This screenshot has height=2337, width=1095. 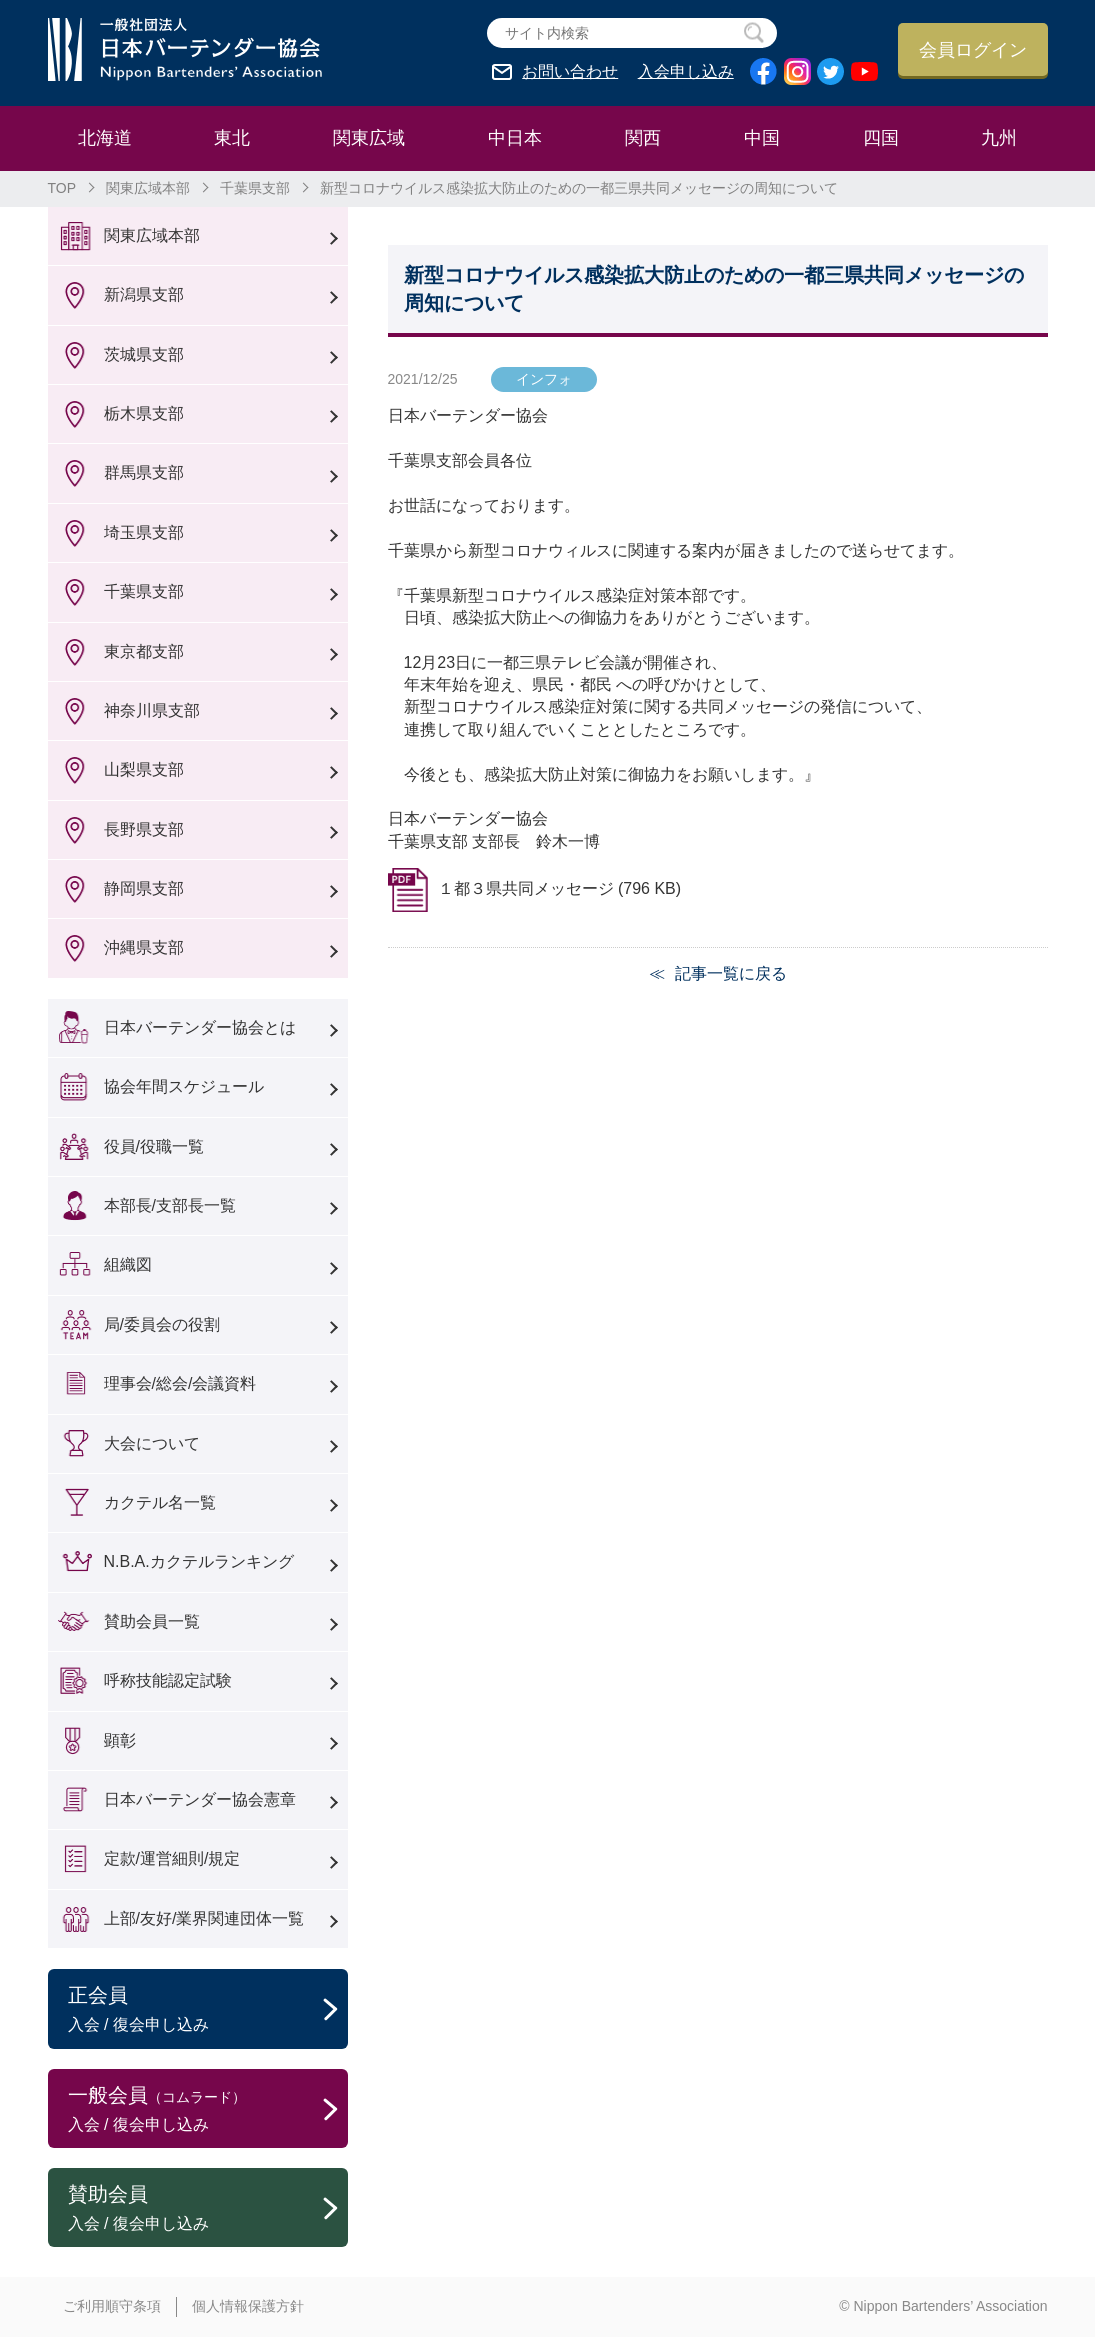 I want to click on 四国, so click(x=881, y=138).